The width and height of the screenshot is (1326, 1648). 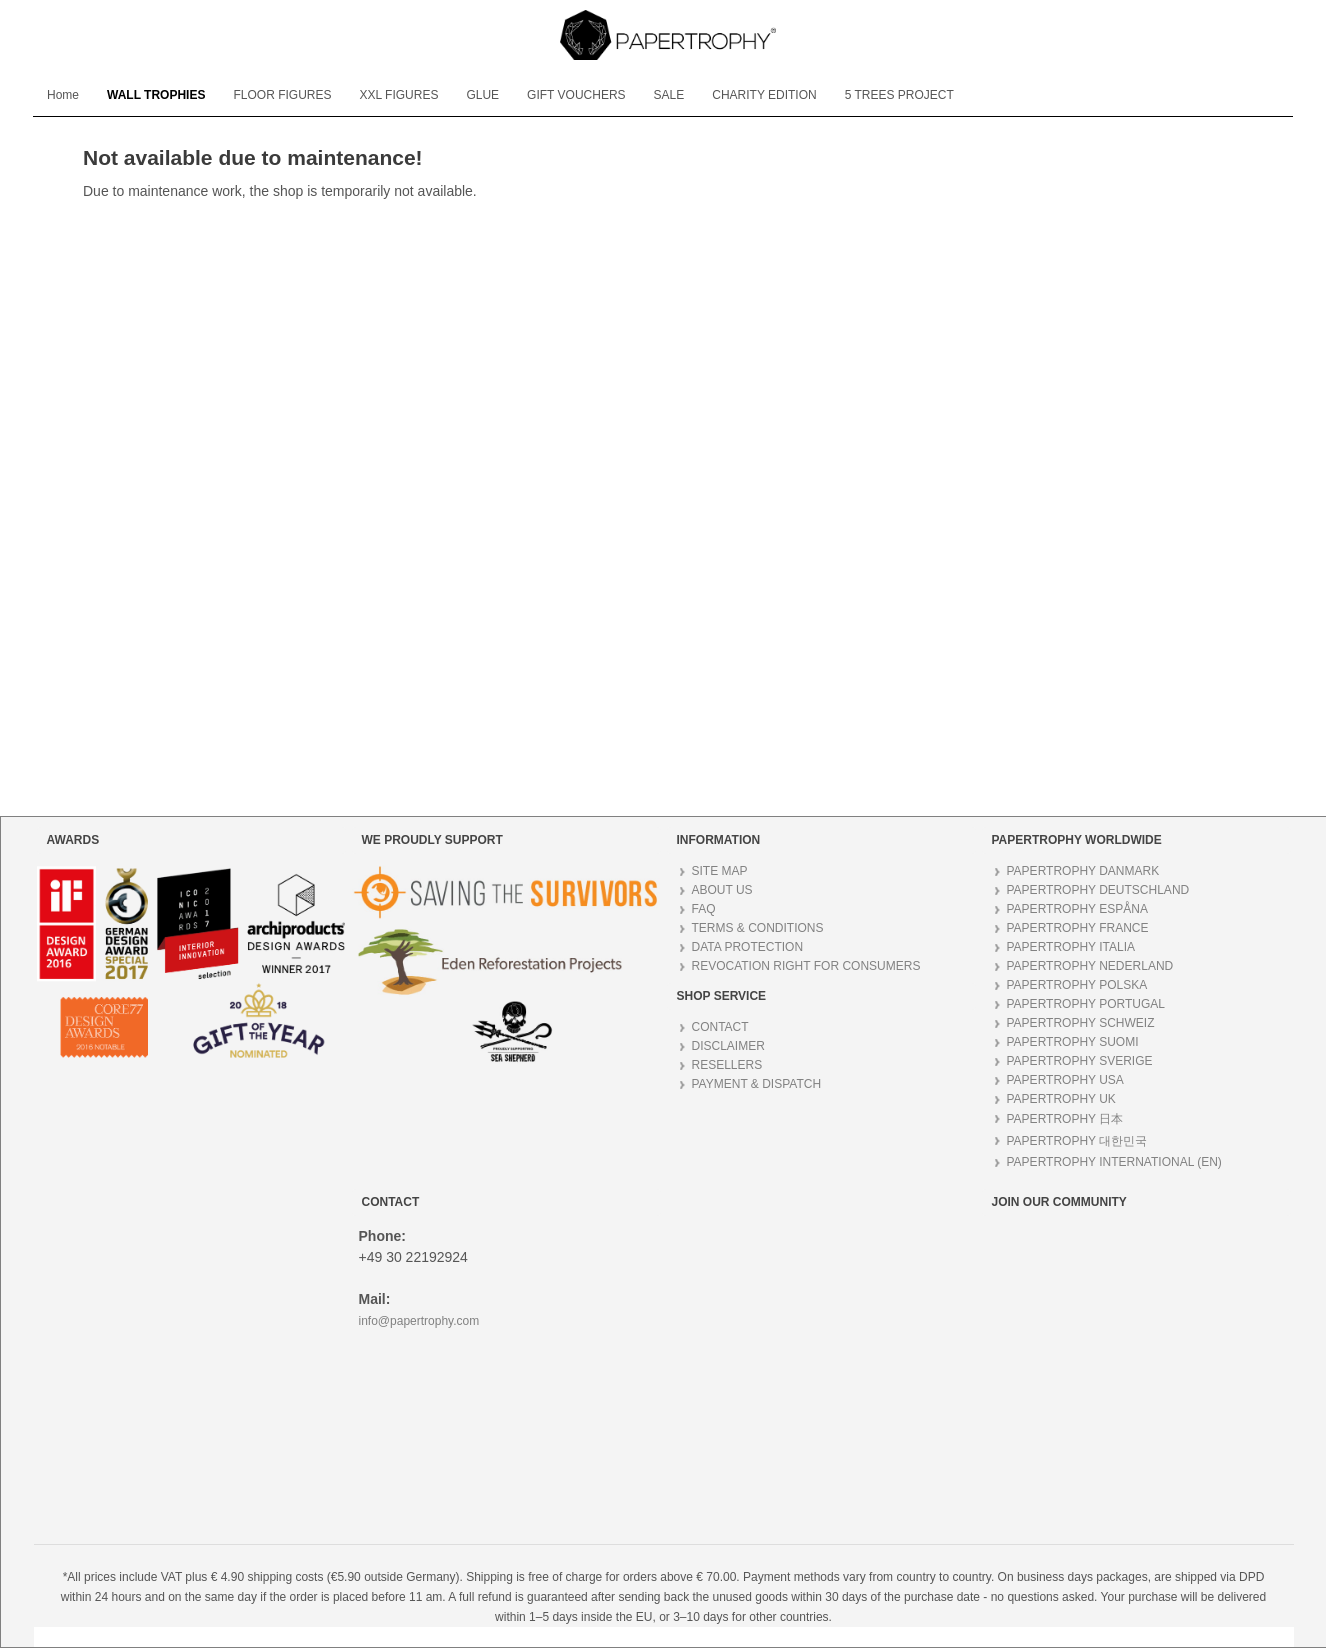 What do you see at coordinates (764, 95) in the screenshot?
I see `[CHARITY EDITION]` at bounding box center [764, 95].